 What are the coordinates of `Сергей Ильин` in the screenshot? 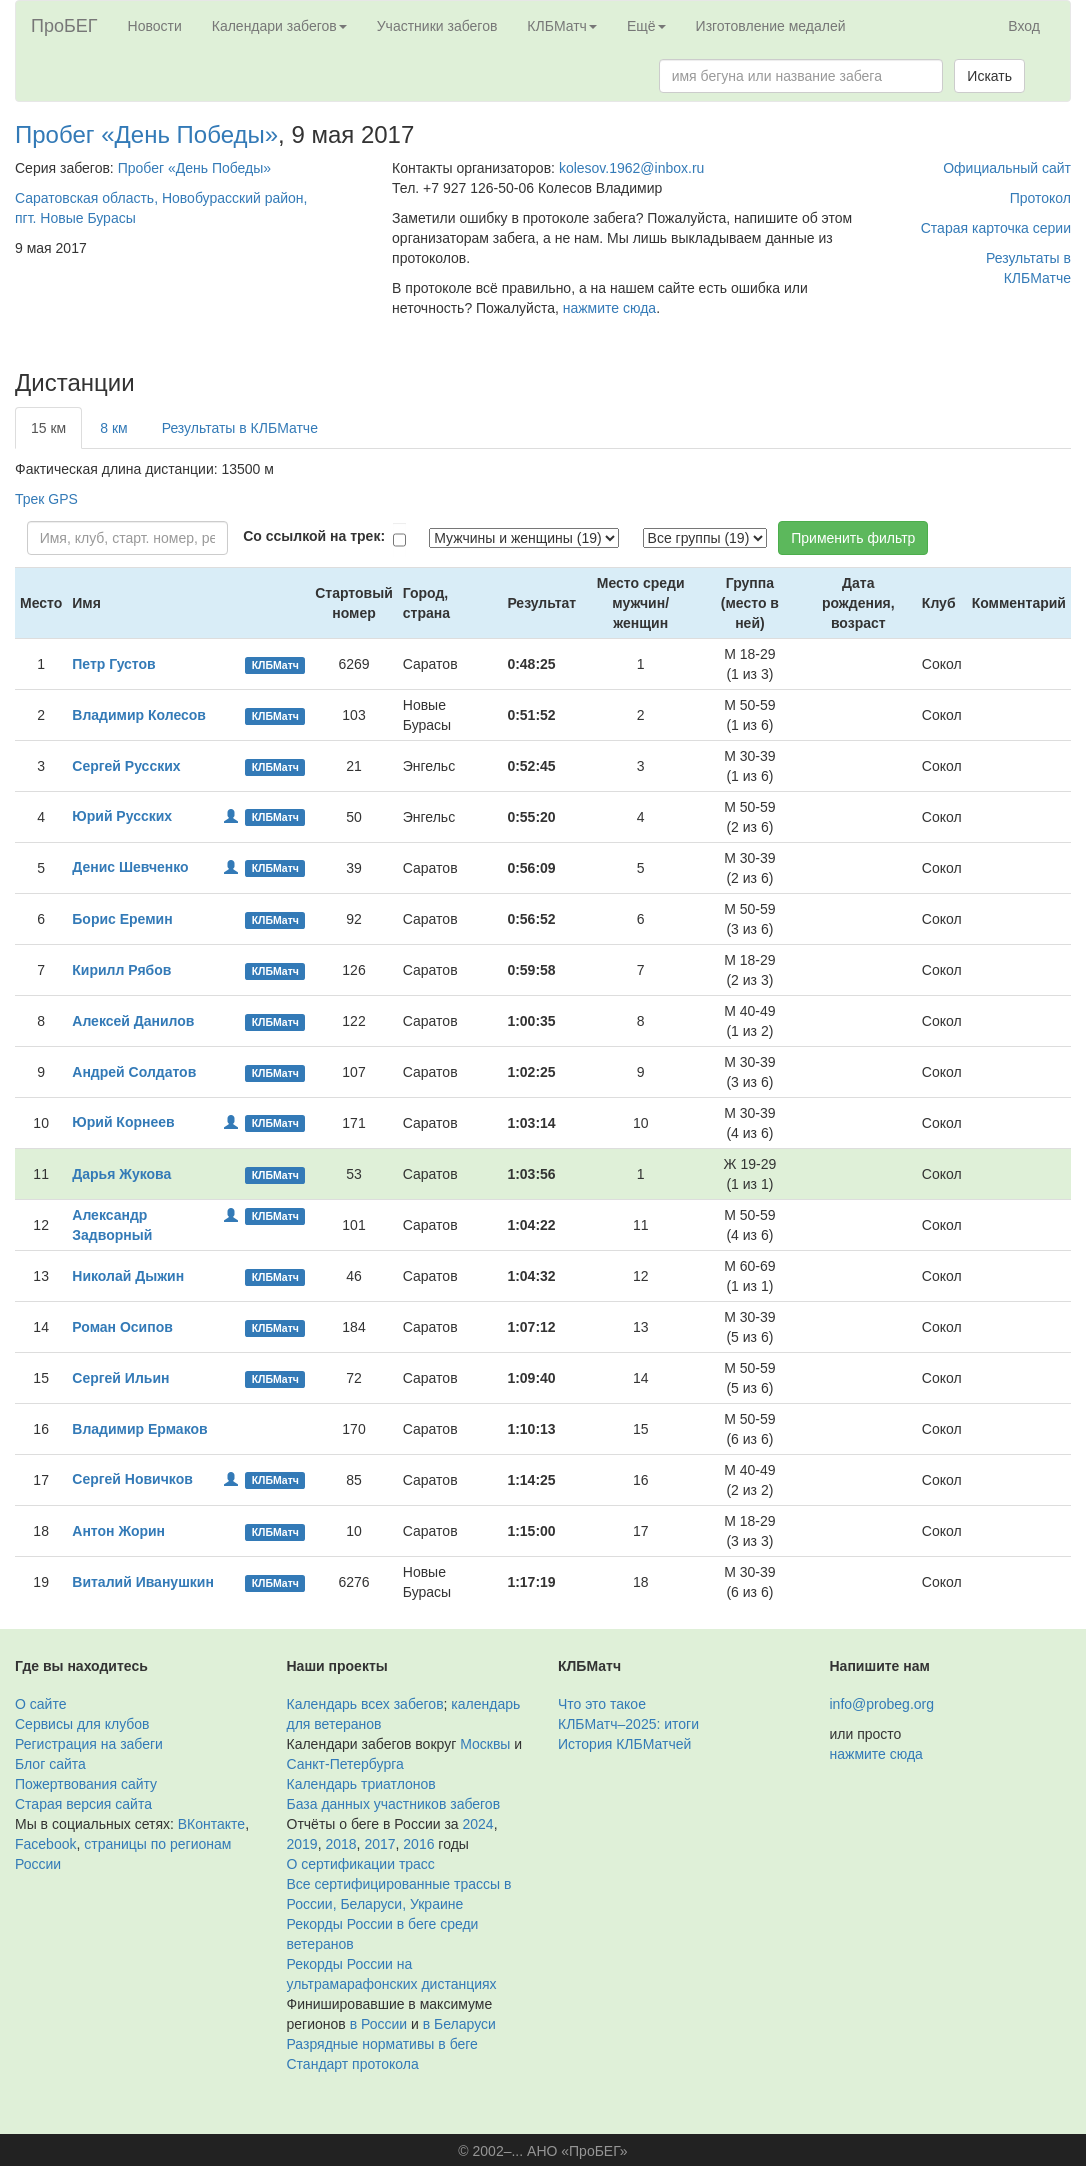 It's located at (120, 1378).